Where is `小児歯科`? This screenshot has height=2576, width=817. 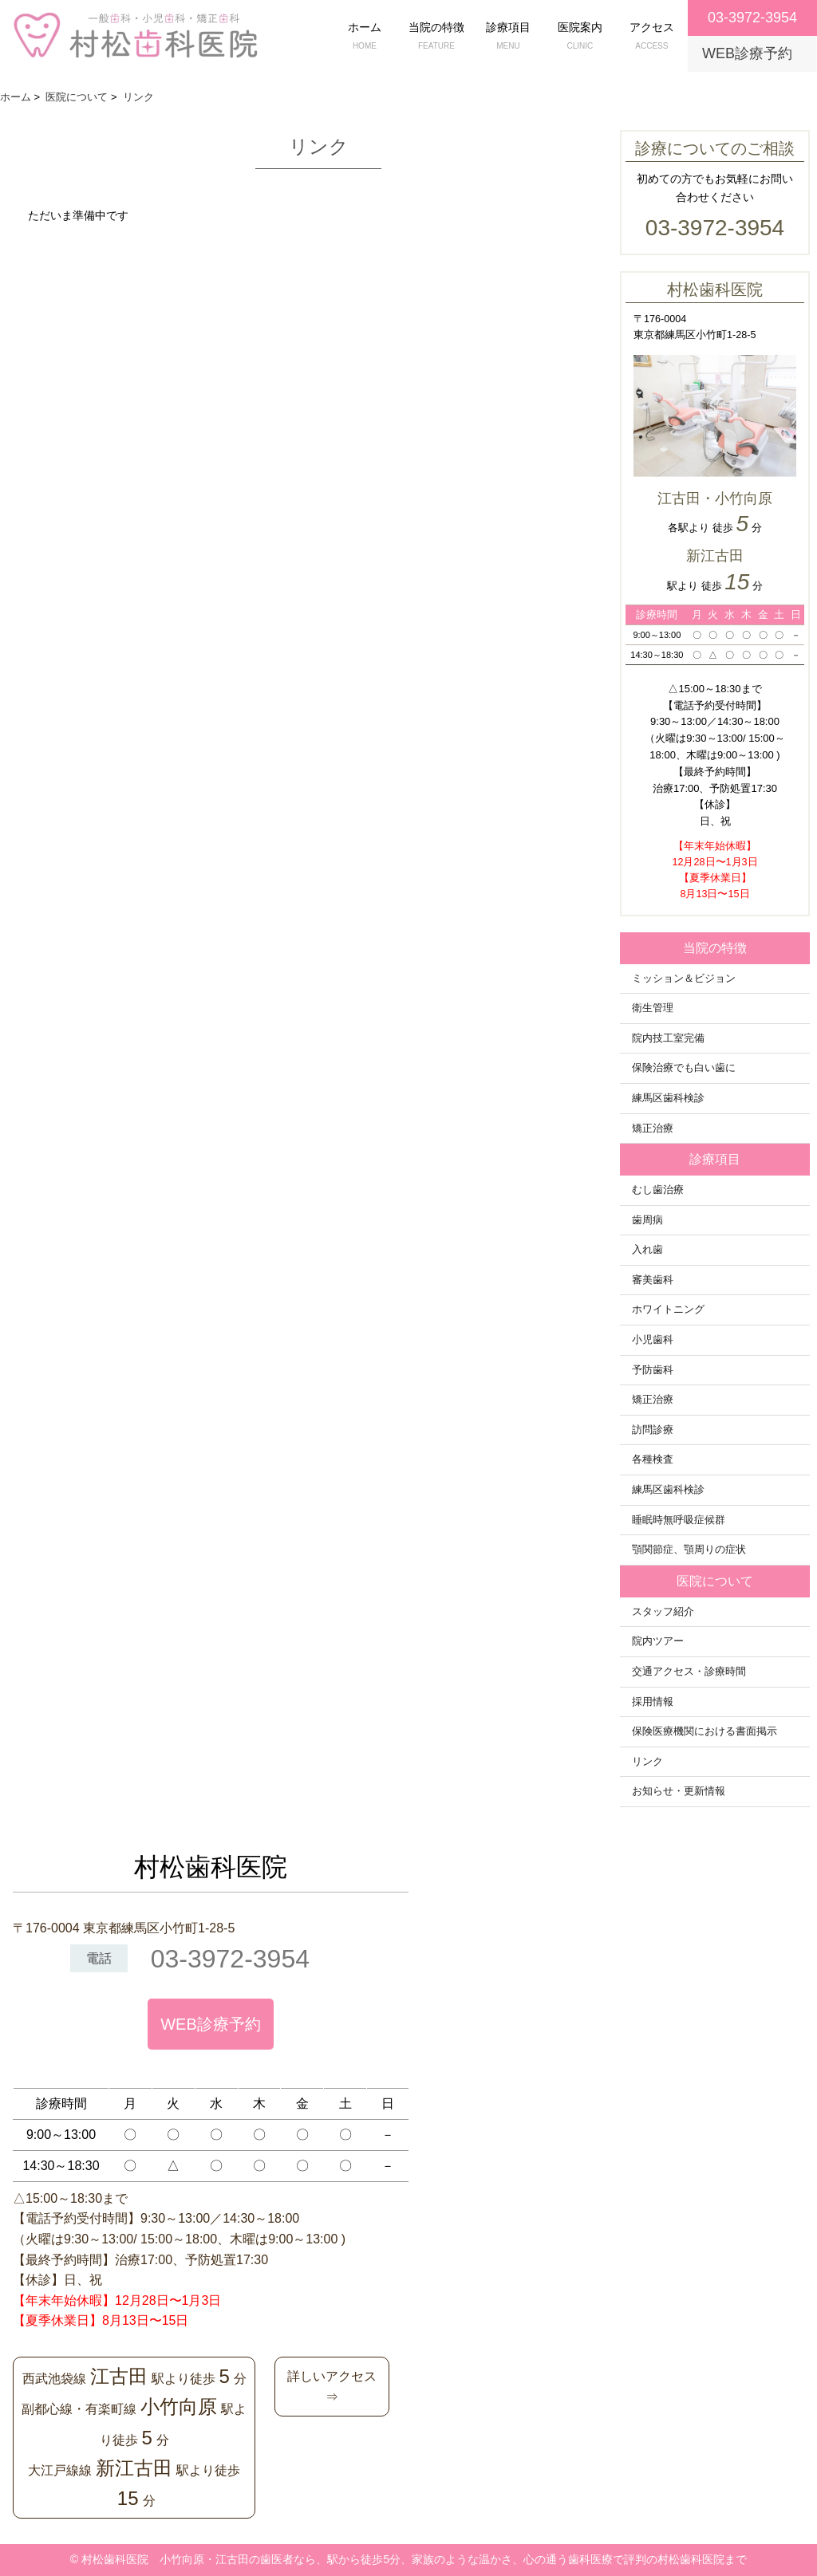 小児歯科 is located at coordinates (652, 1339).